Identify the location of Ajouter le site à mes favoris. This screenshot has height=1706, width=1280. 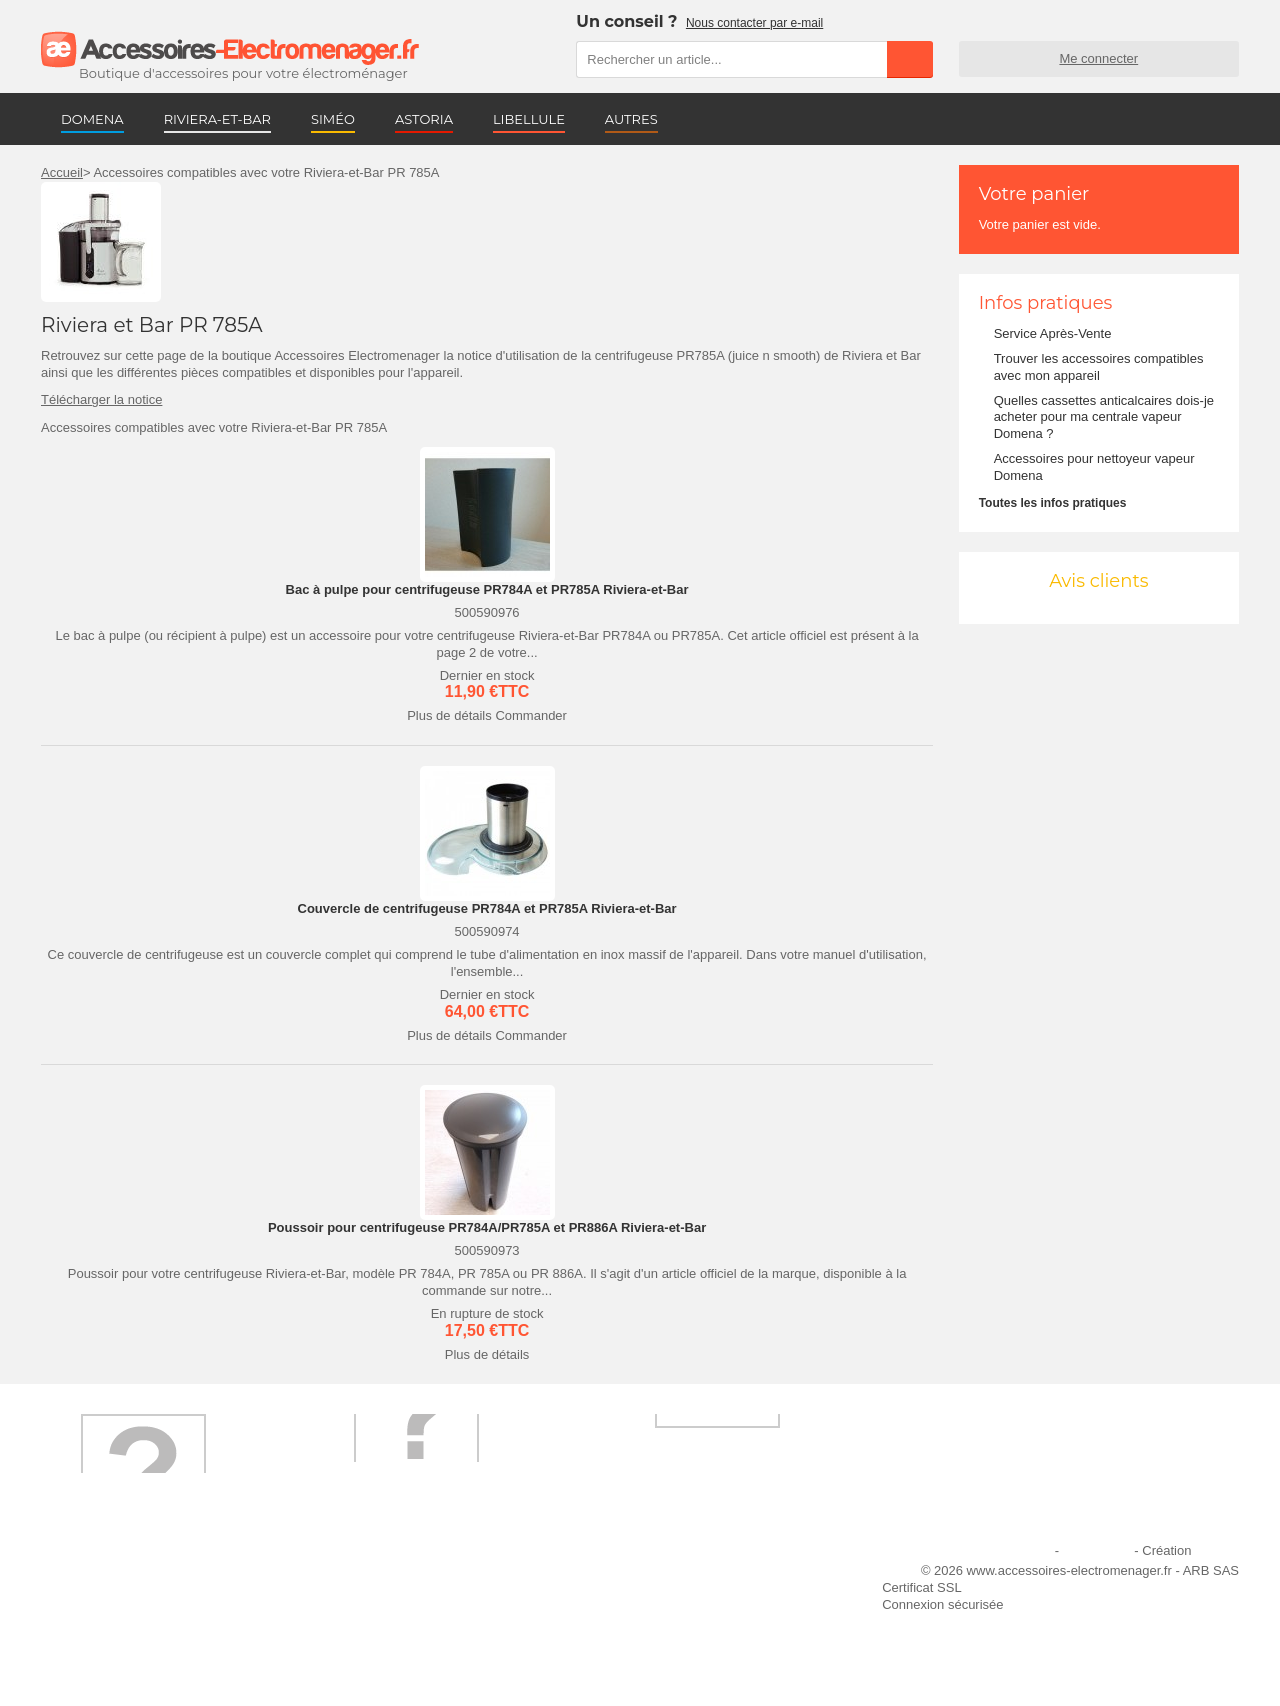
(689, 1576).